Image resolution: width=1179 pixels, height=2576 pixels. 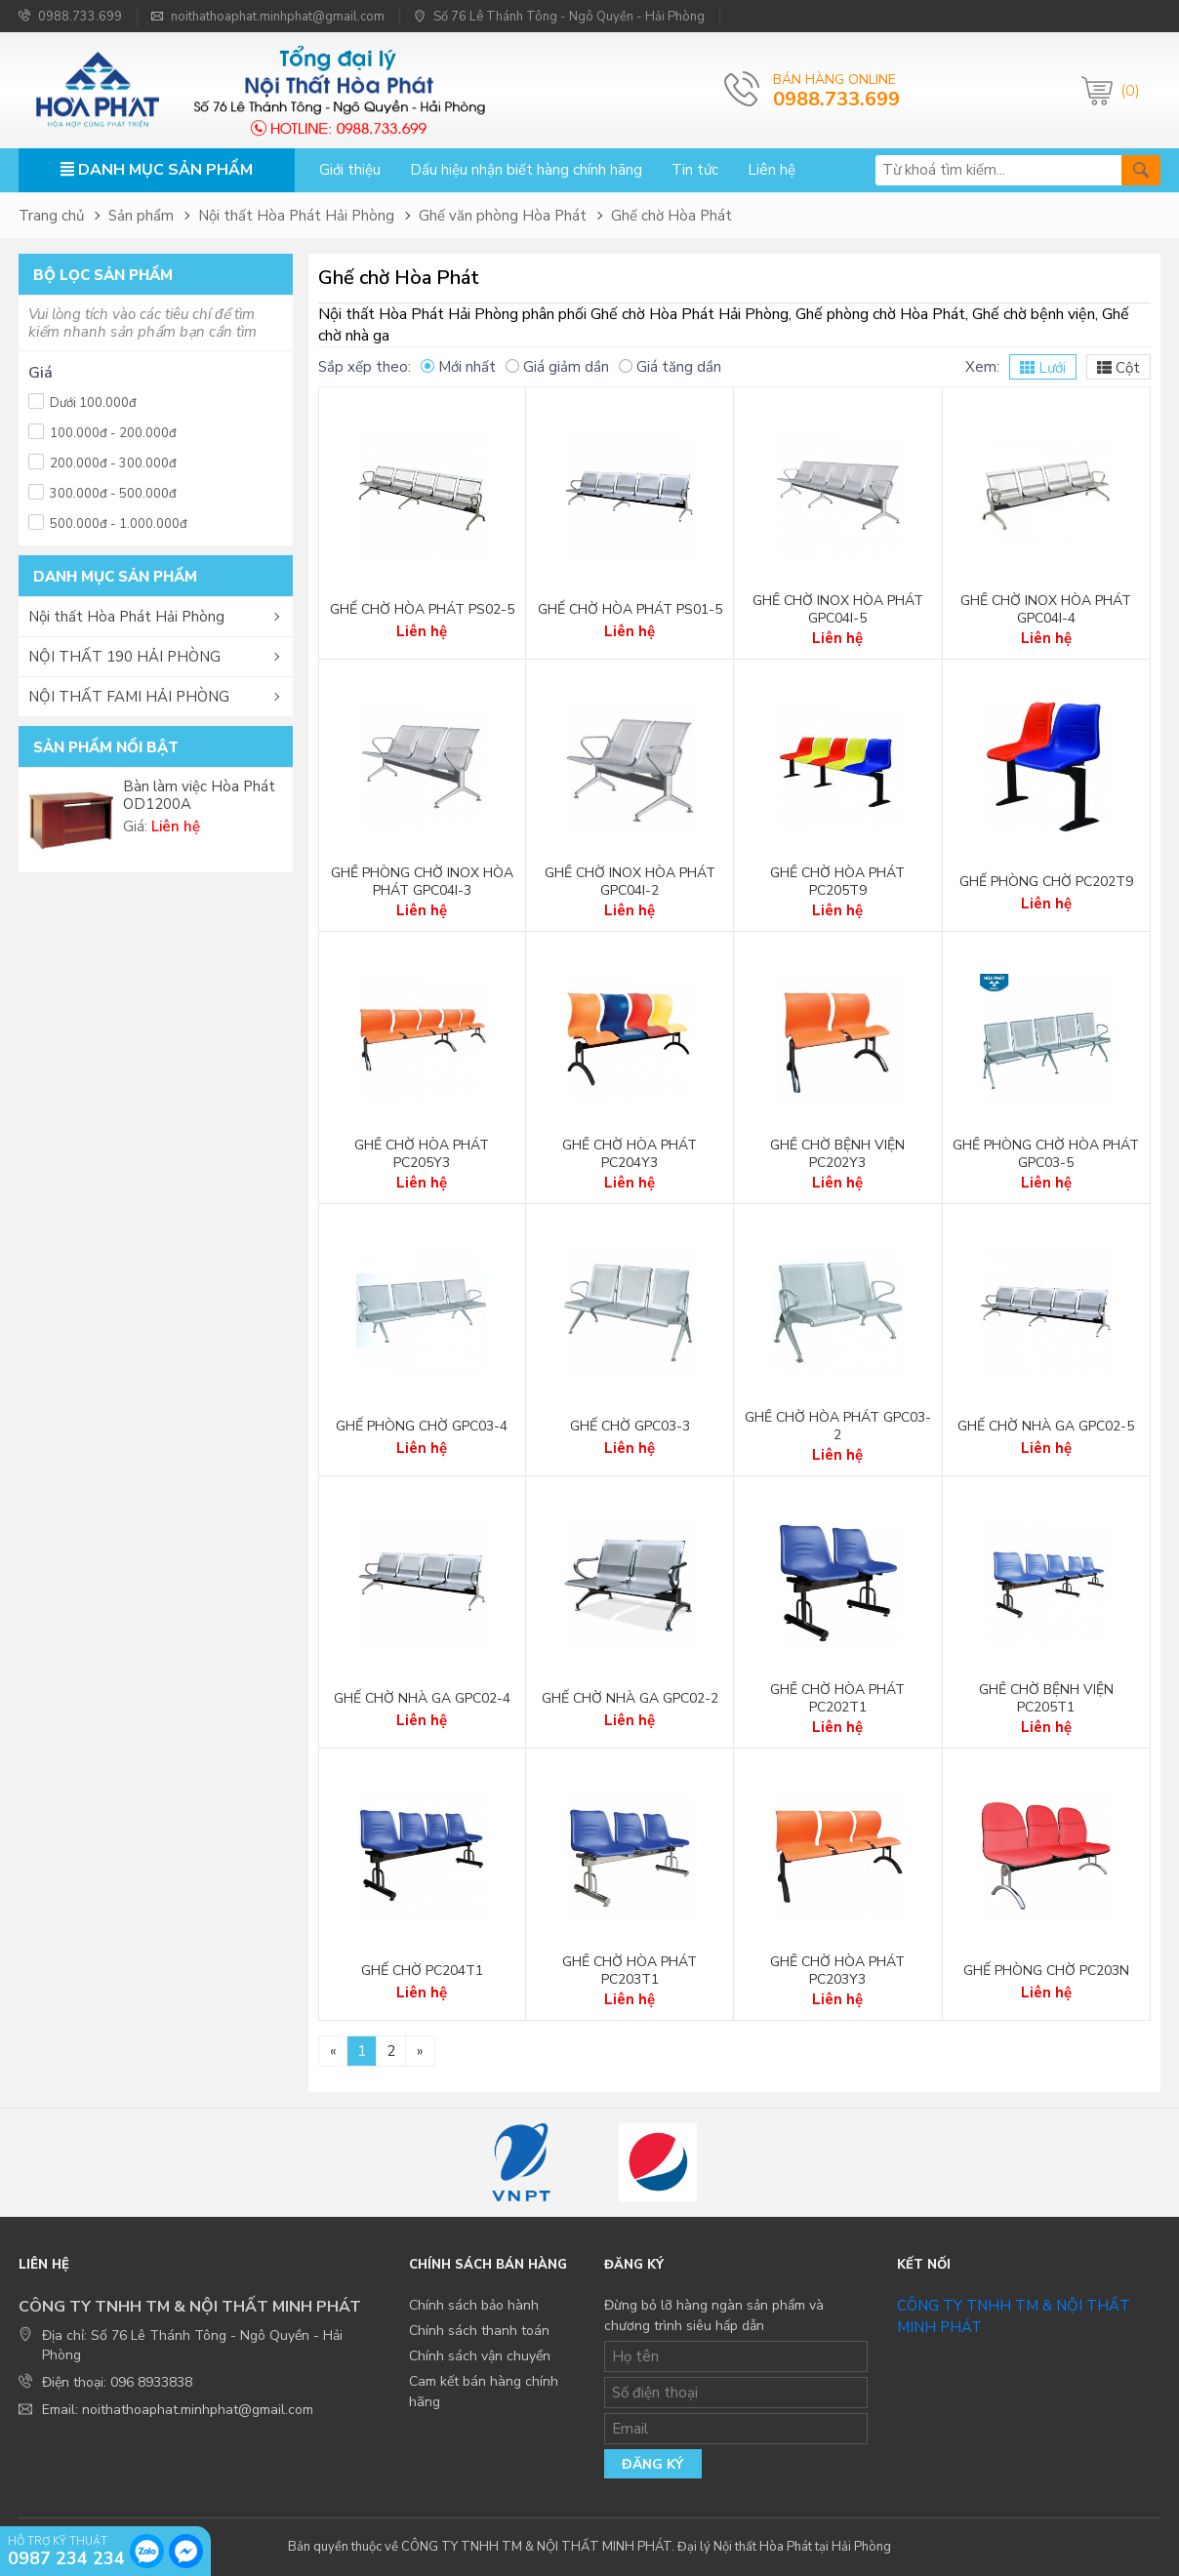 What do you see at coordinates (1046, 1154) in the screenshot?
I see `Ghế phòng chờ Hòa Phát GPC03-5` at bounding box center [1046, 1154].